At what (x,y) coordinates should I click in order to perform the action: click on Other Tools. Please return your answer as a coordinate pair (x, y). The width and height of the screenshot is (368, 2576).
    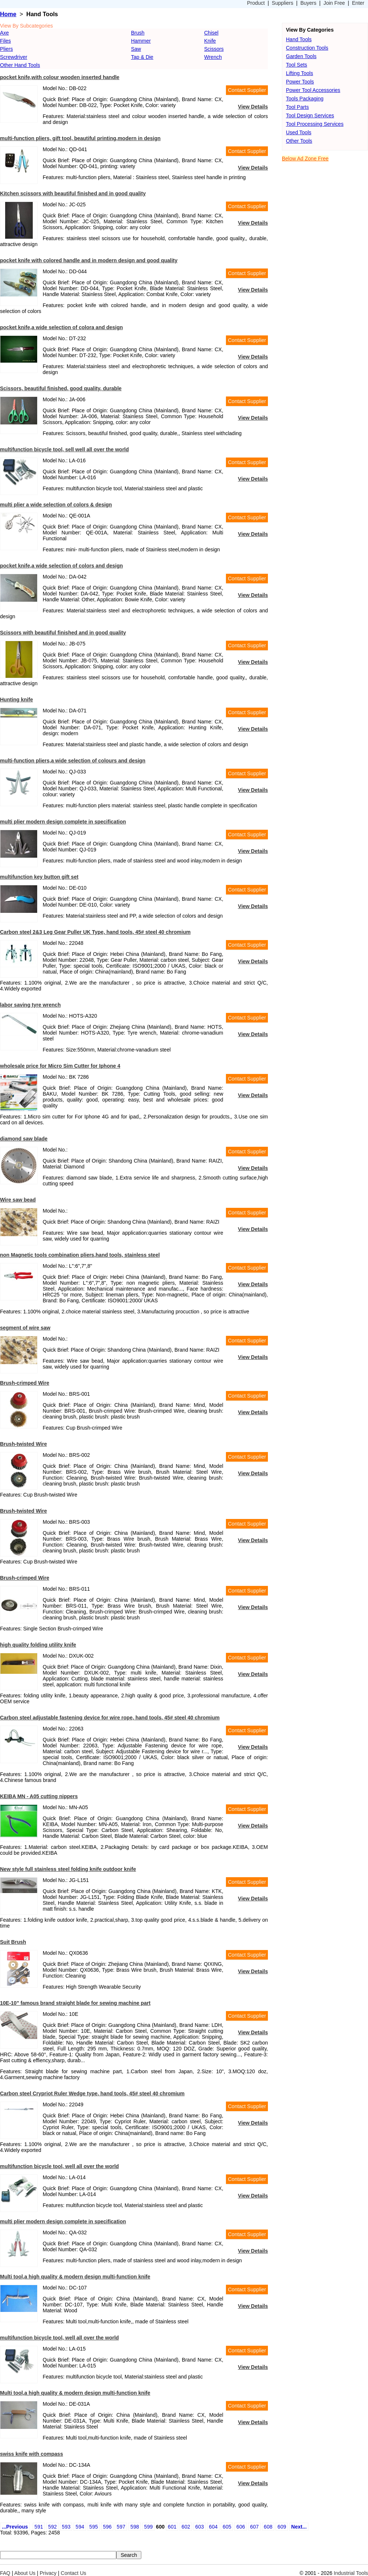
    Looking at the image, I should click on (299, 141).